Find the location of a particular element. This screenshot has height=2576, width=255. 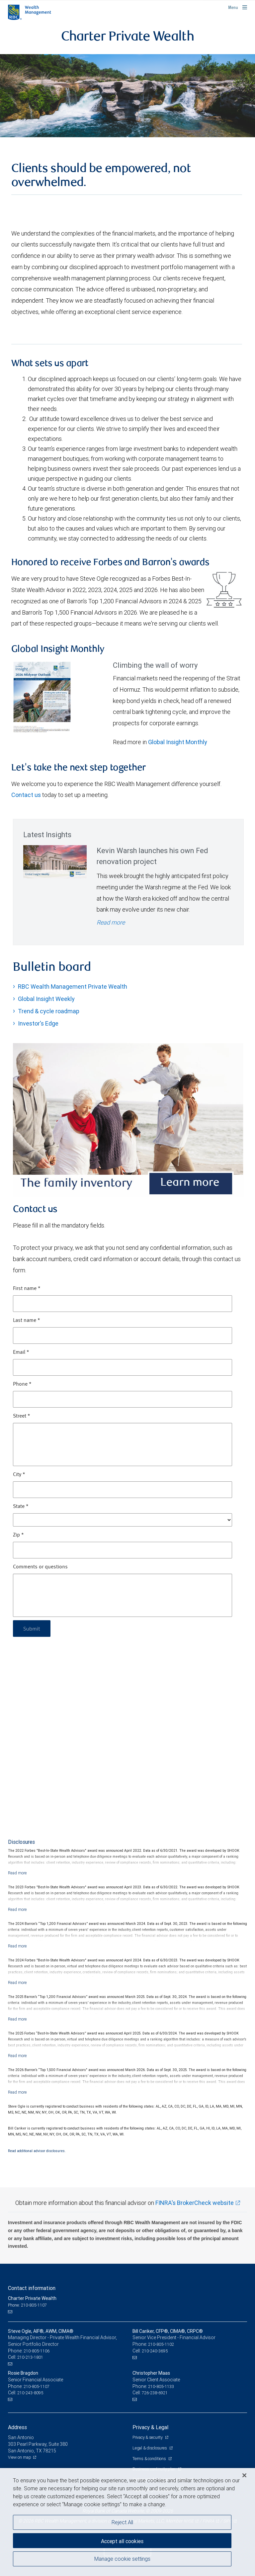

[Close] is located at coordinates (244, 2475).